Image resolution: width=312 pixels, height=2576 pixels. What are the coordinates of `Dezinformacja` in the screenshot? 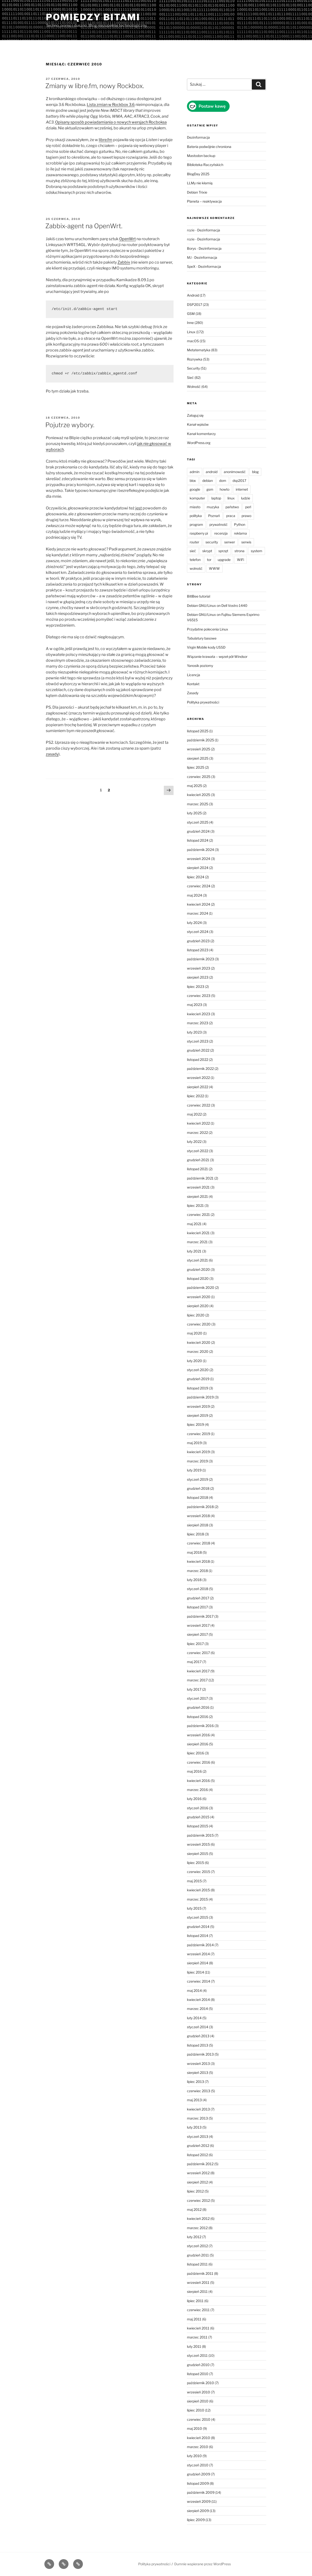 It's located at (198, 137).